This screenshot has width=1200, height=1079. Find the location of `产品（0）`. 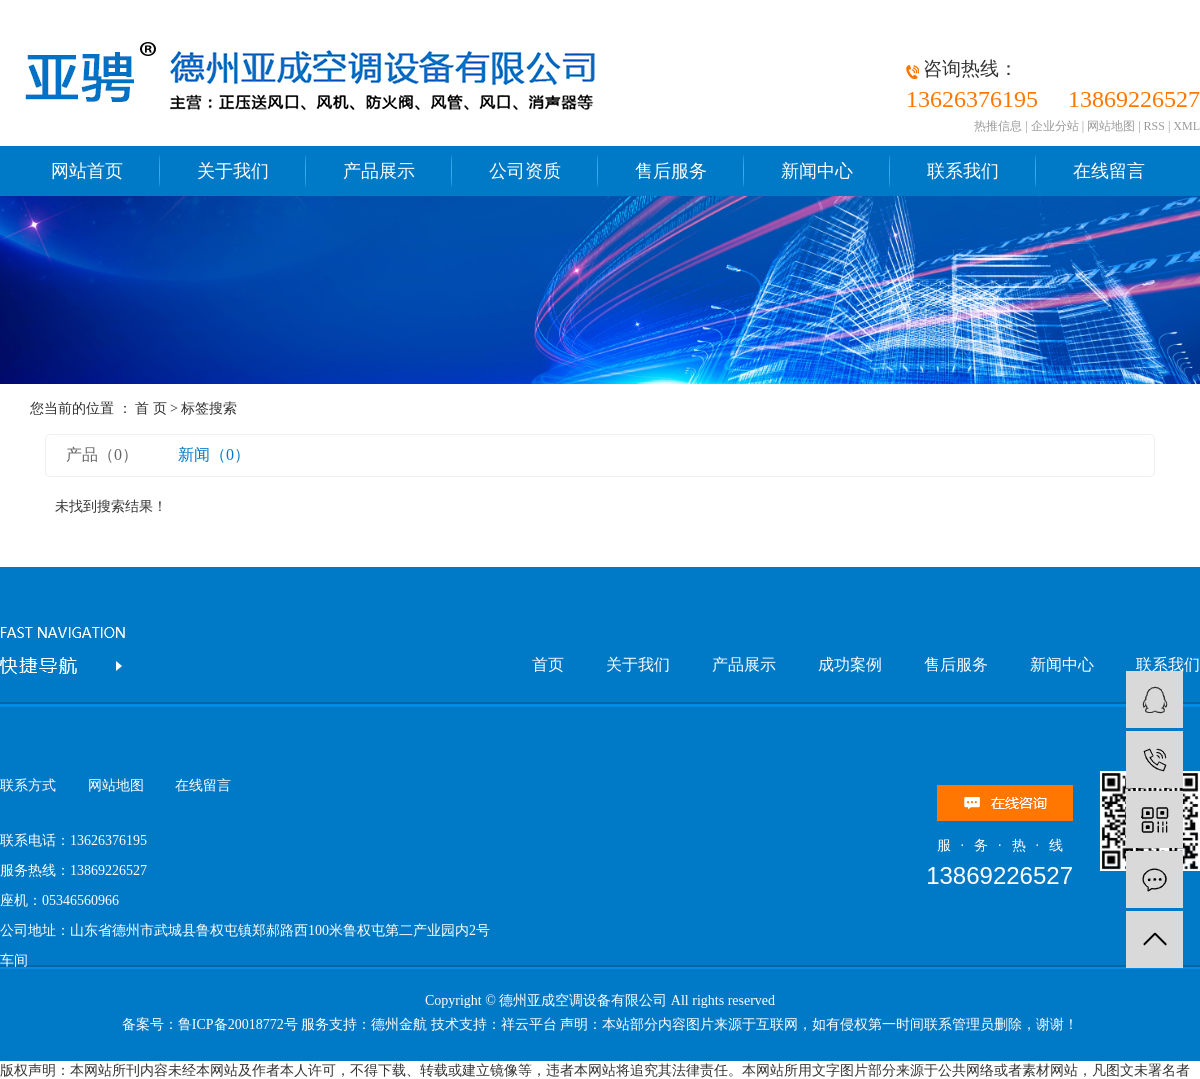

产品（0） is located at coordinates (102, 454).